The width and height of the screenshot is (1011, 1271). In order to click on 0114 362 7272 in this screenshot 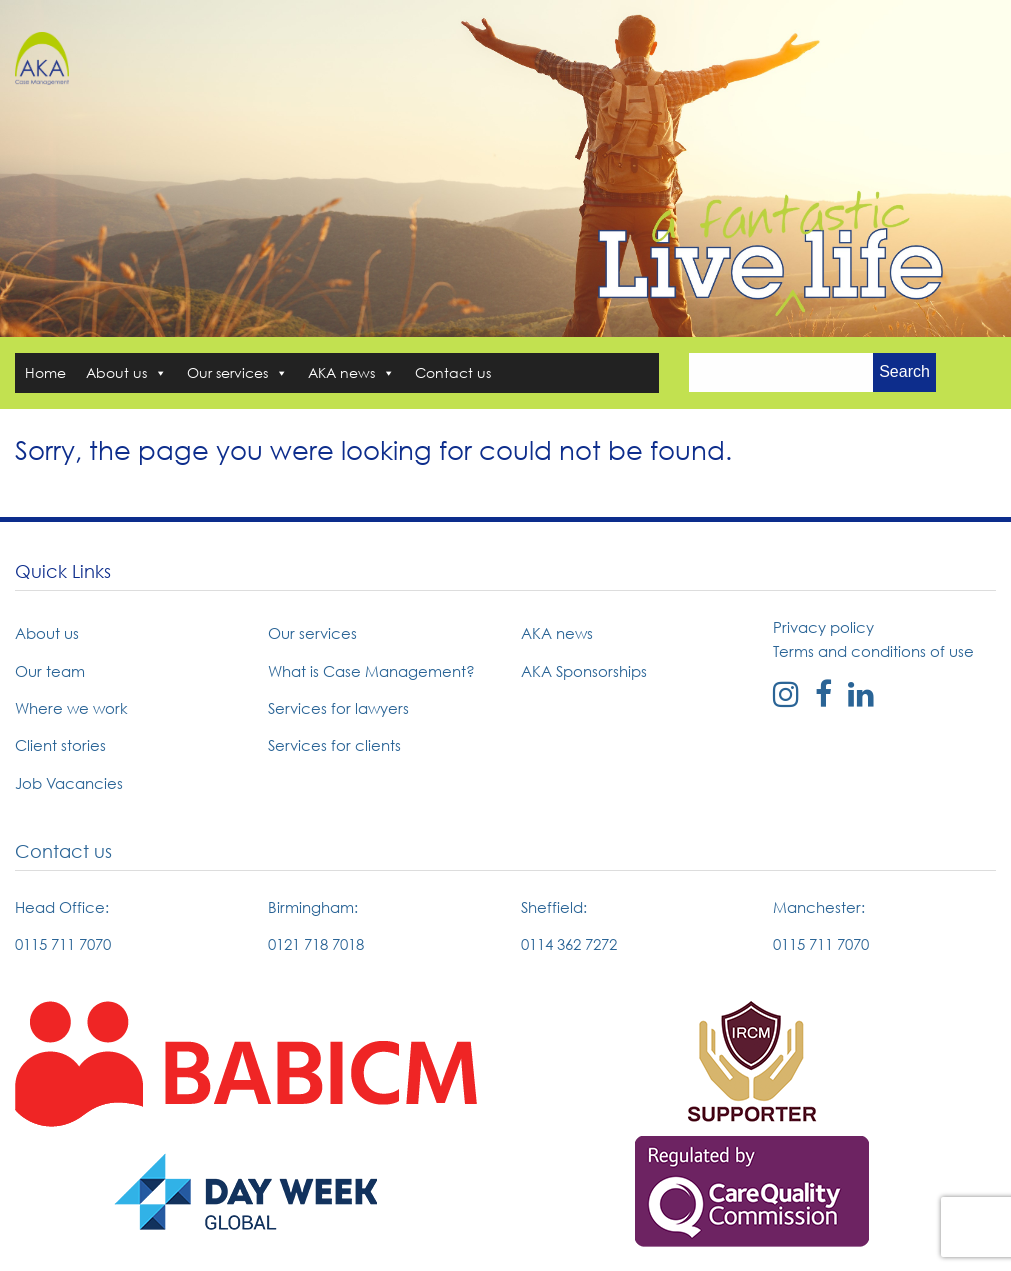, I will do `click(569, 944)`.